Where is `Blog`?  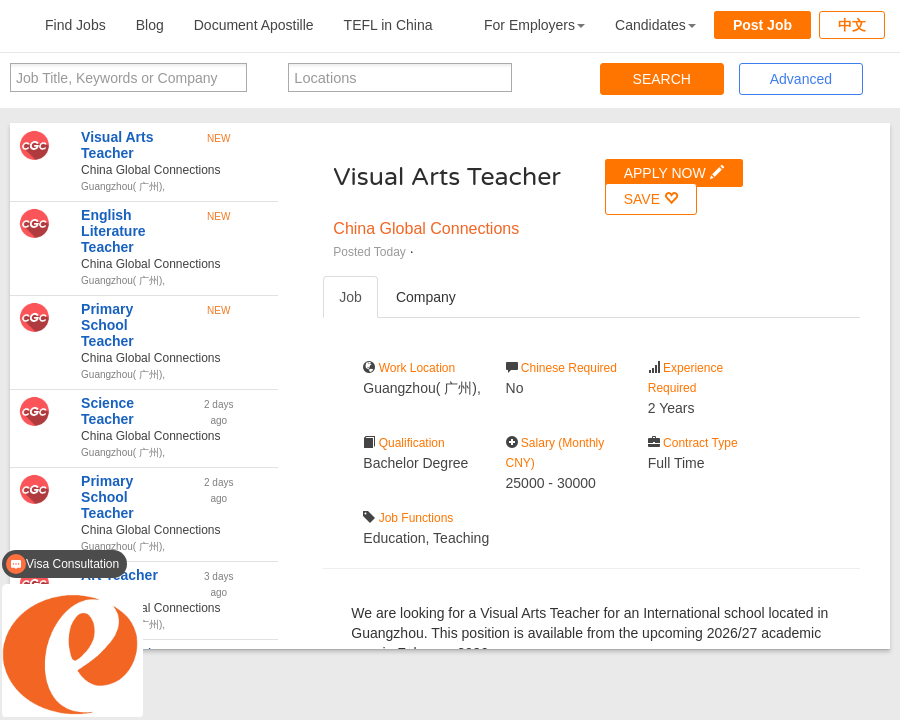 Blog is located at coordinates (150, 25).